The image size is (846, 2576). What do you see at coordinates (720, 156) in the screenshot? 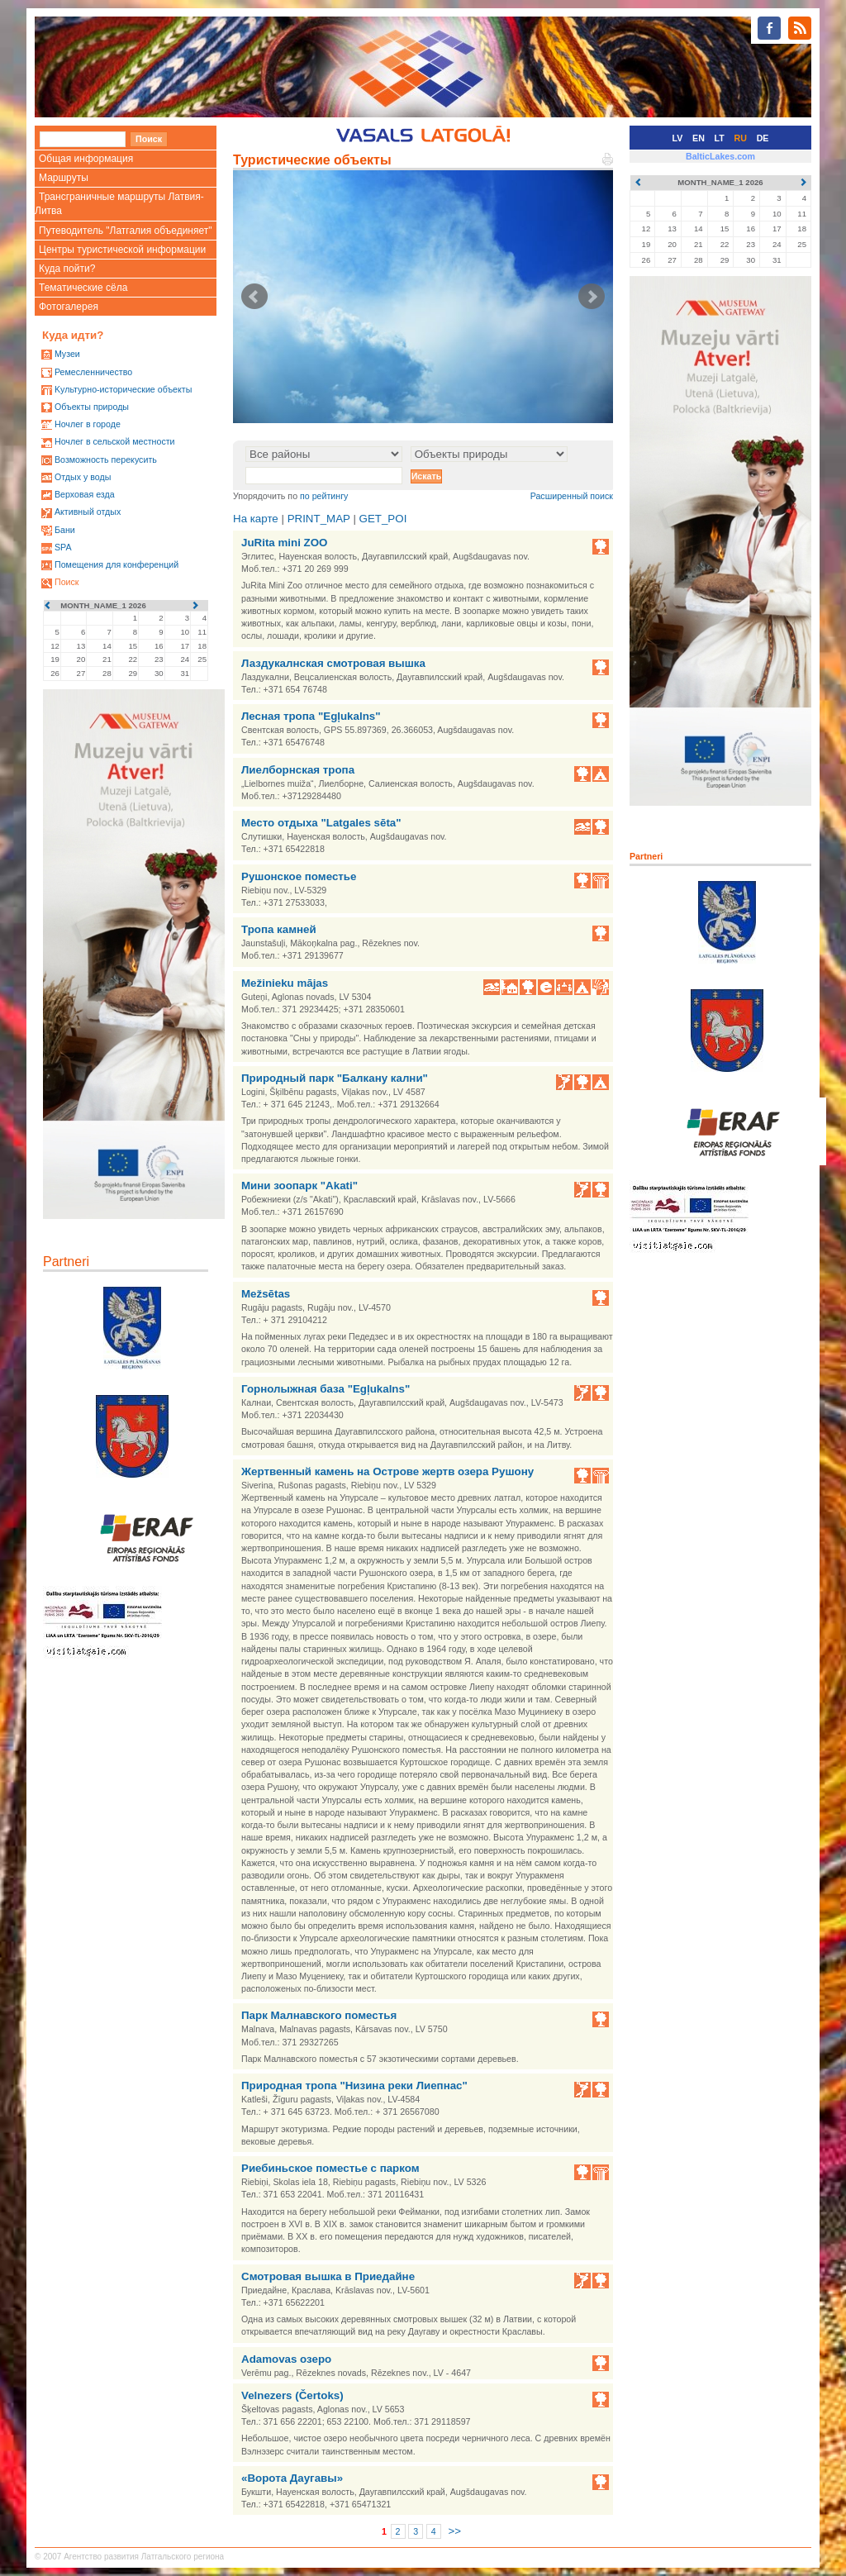
I see `BalticLakes.com` at bounding box center [720, 156].